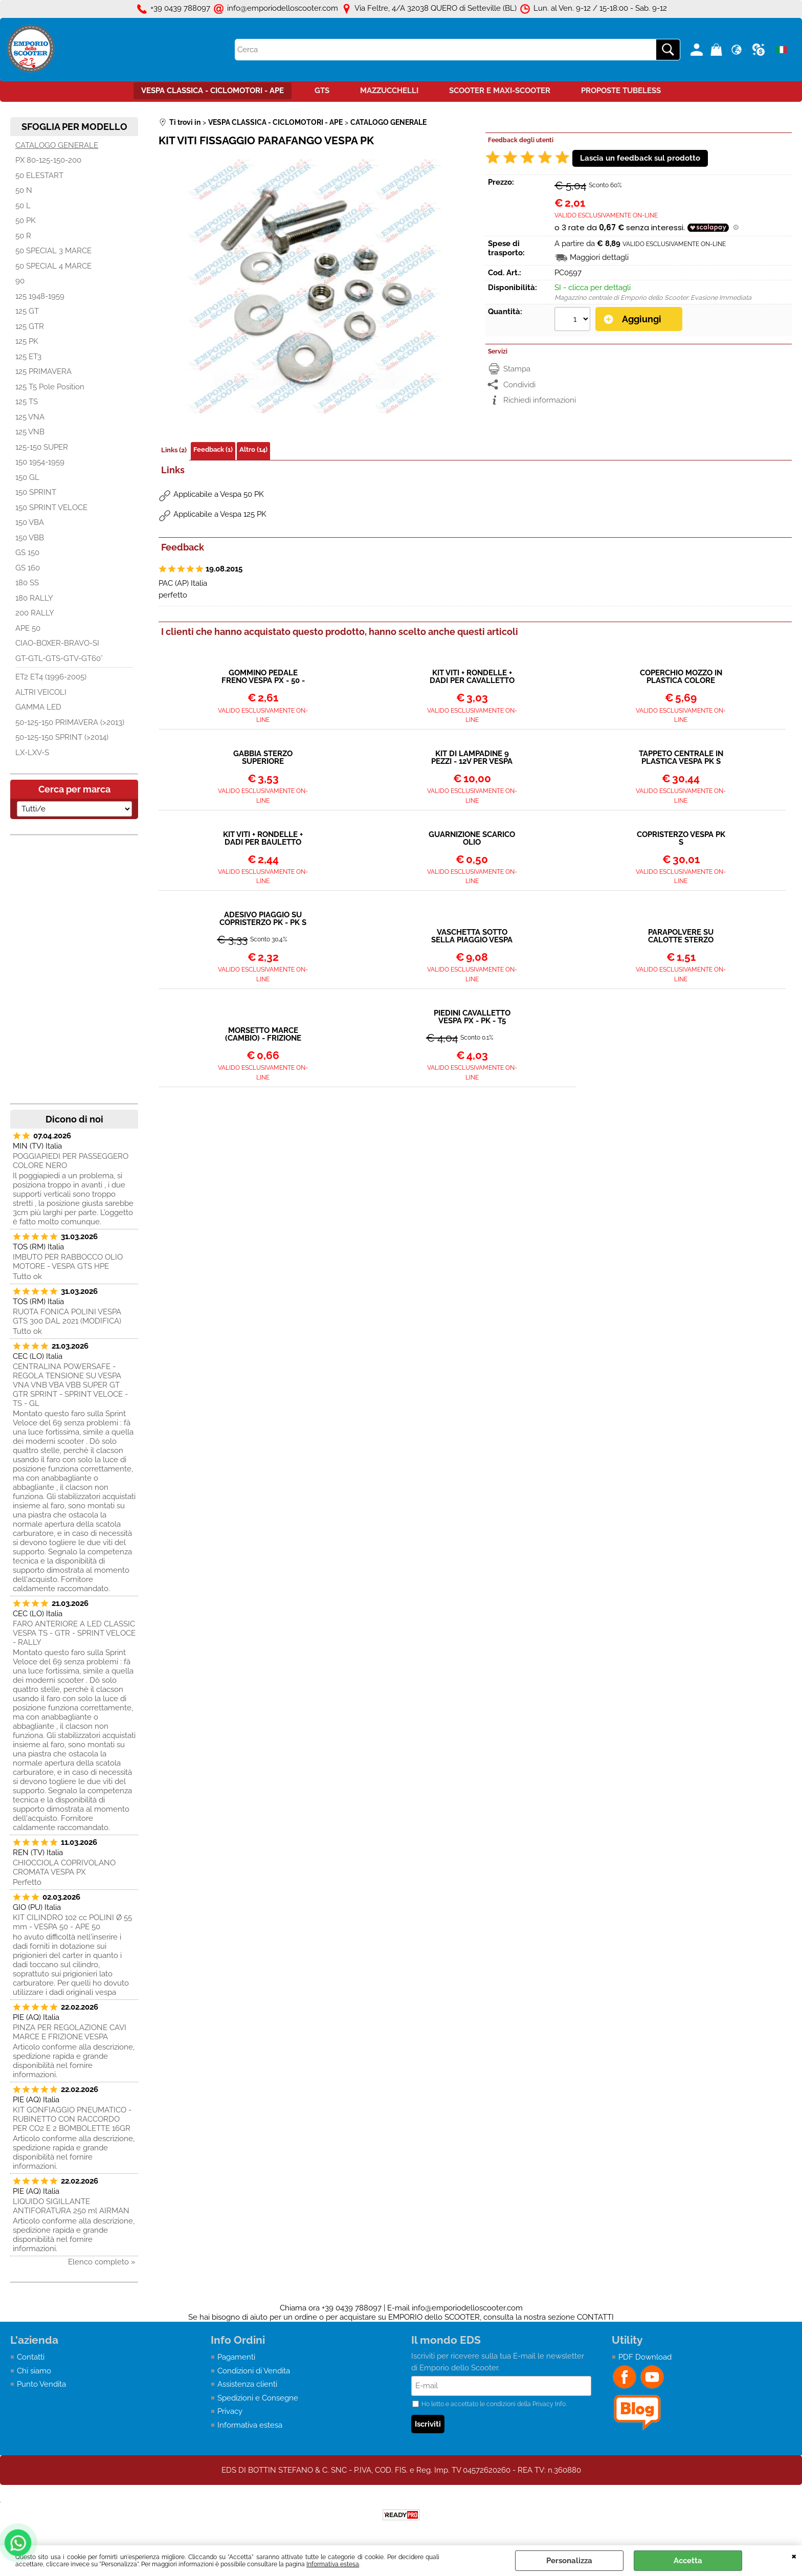 The width and height of the screenshot is (802, 2576). What do you see at coordinates (50, 676) in the screenshot?
I see `ET2 ET4 (1996-2005)` at bounding box center [50, 676].